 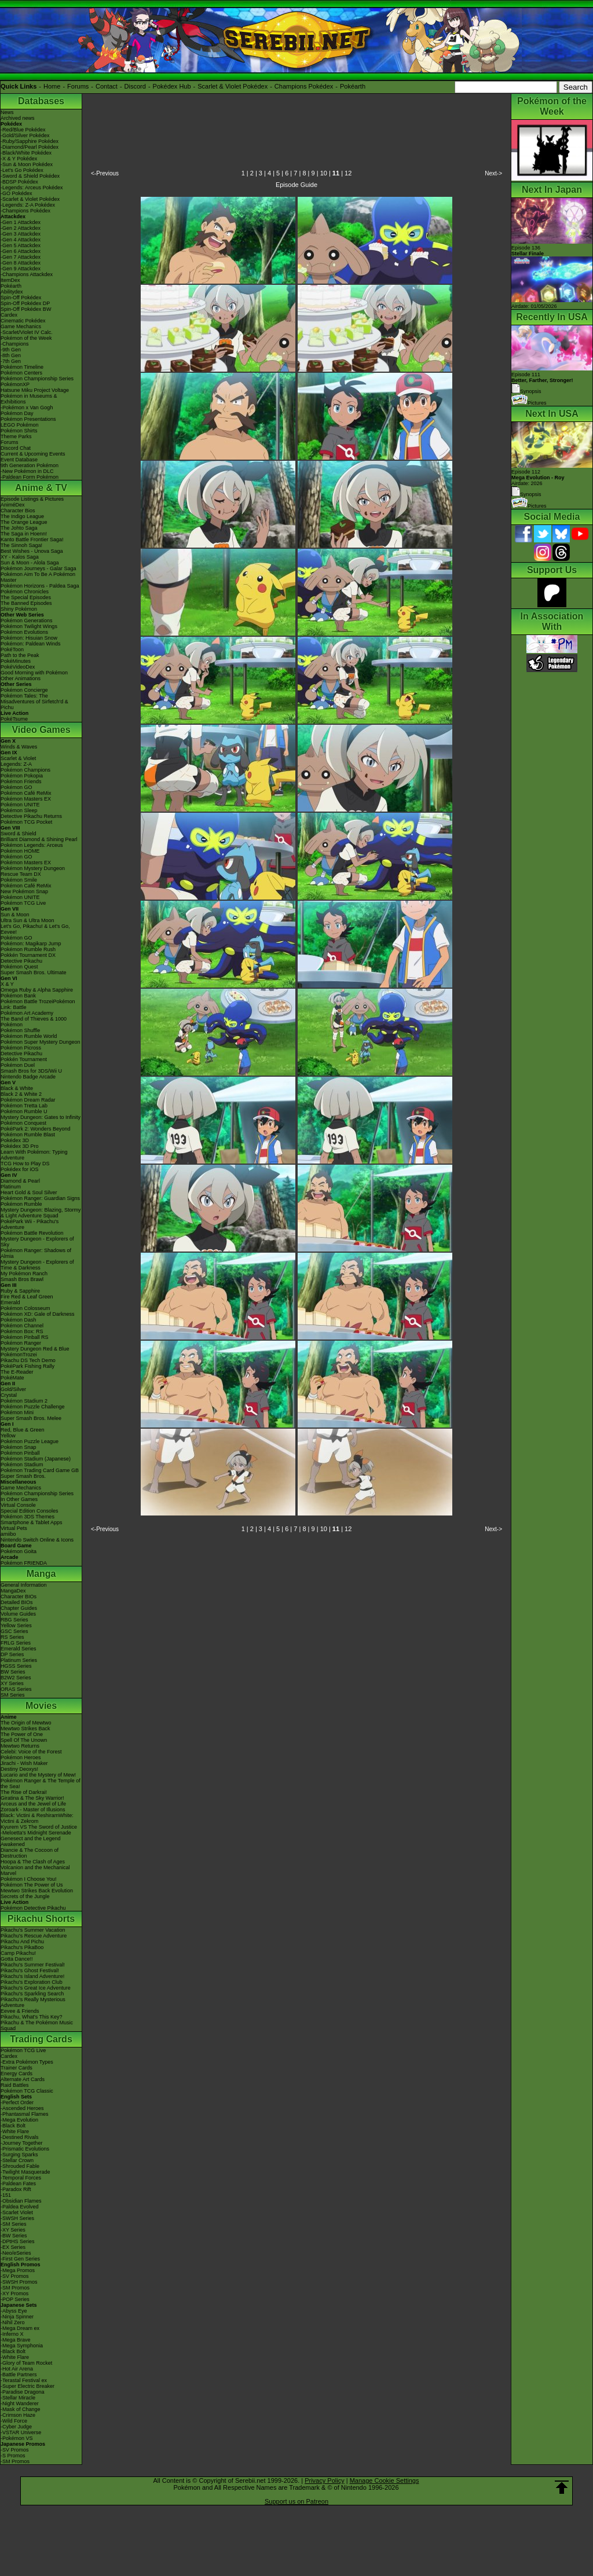 I want to click on Pokémon in Museums & Exhibitions, so click(x=29, y=399).